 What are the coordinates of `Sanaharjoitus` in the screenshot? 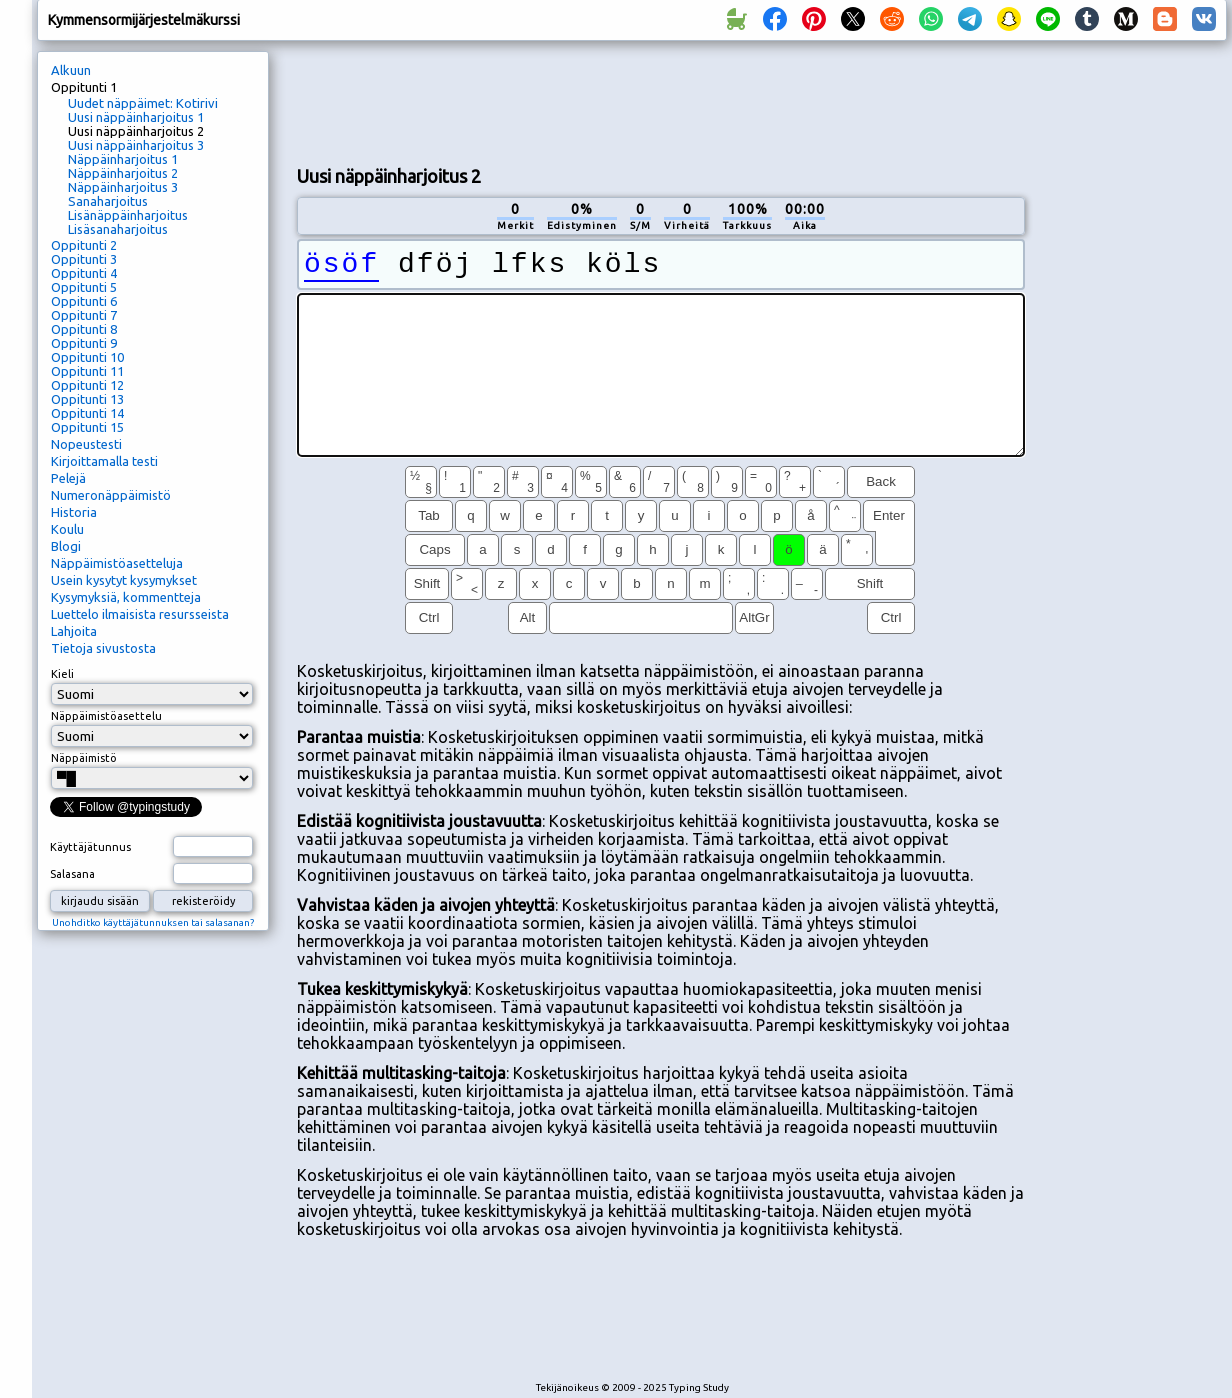 It's located at (108, 201).